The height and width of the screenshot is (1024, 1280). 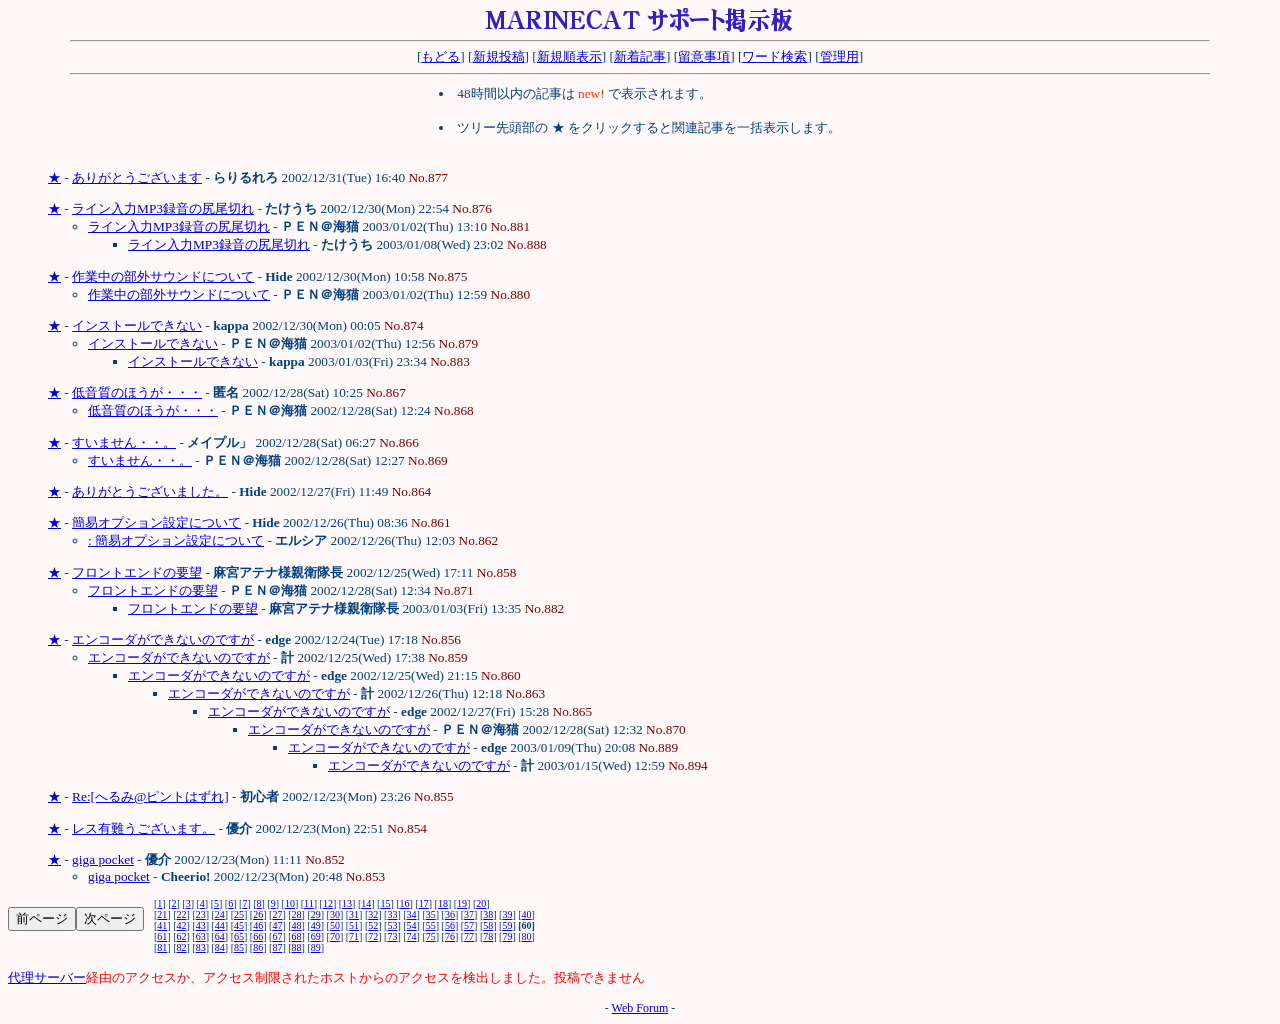 I want to click on ありがとうございます, so click(x=137, y=177).